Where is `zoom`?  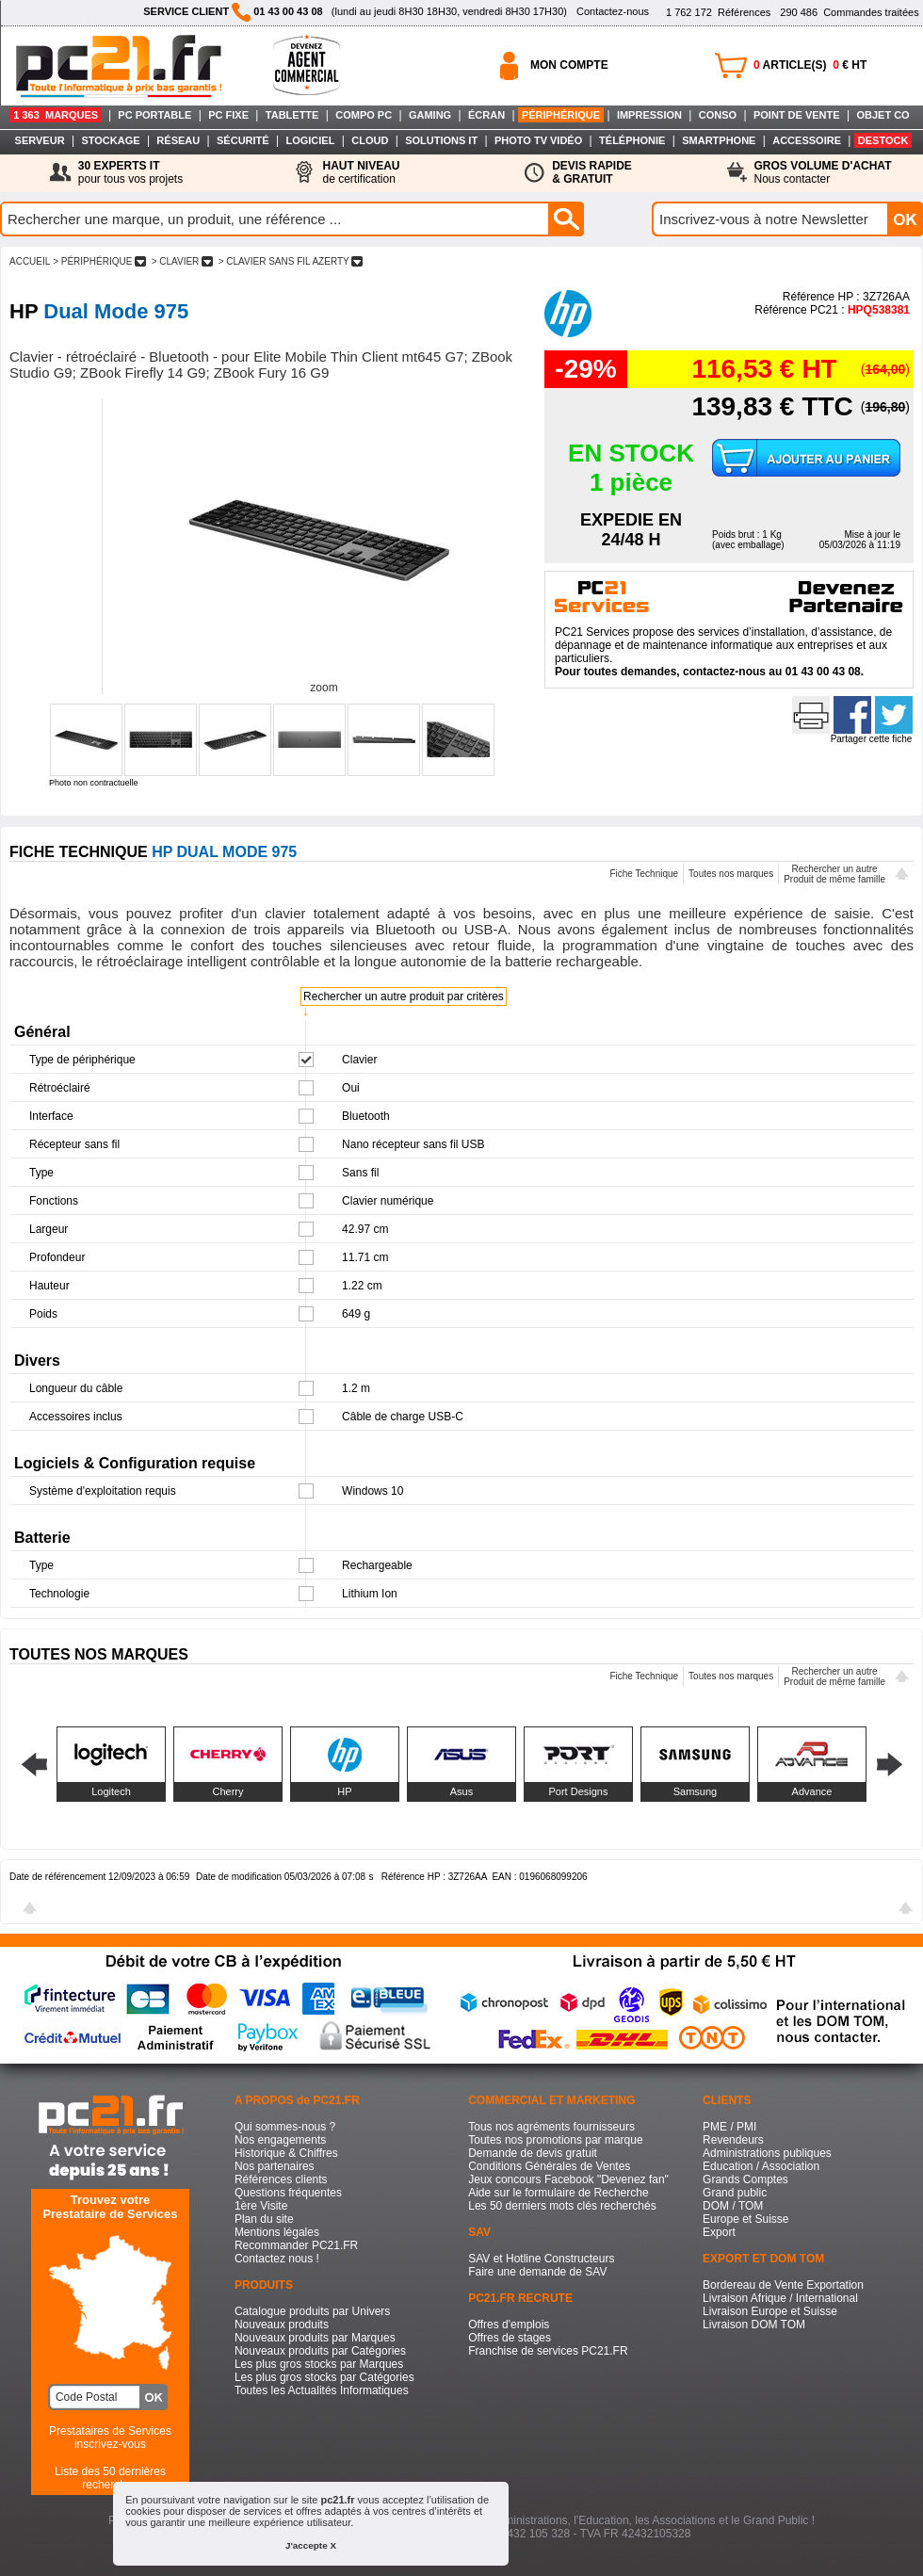 zoom is located at coordinates (323, 687).